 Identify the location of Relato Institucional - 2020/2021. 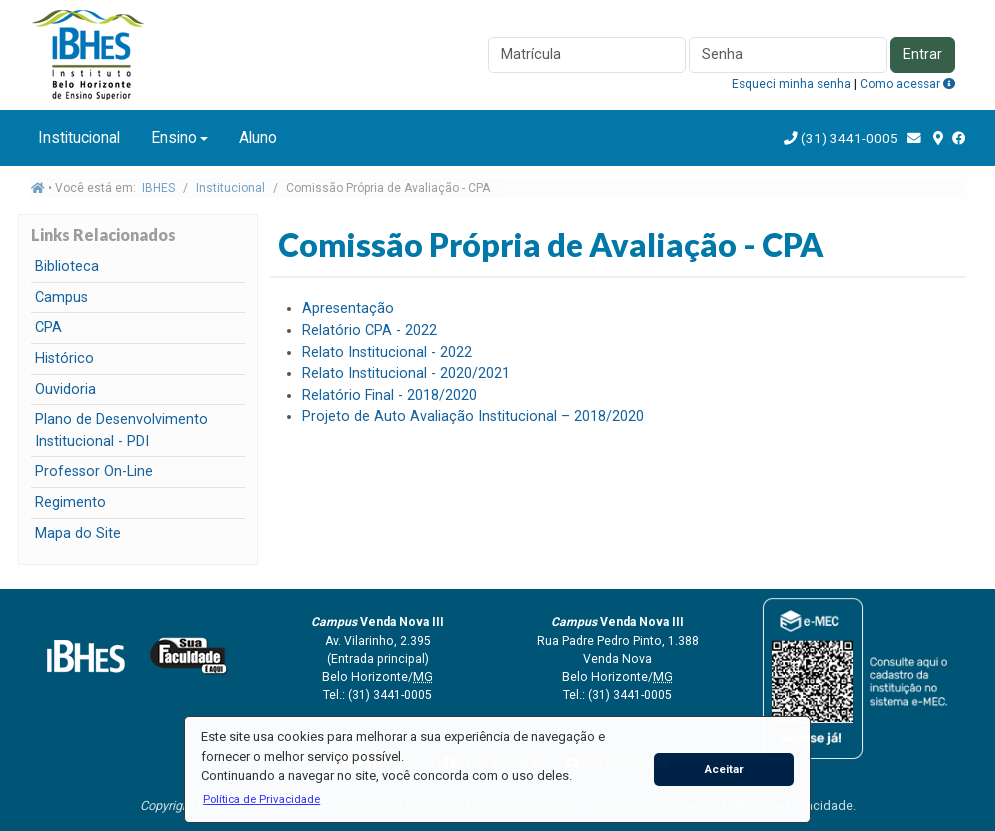
(406, 373).